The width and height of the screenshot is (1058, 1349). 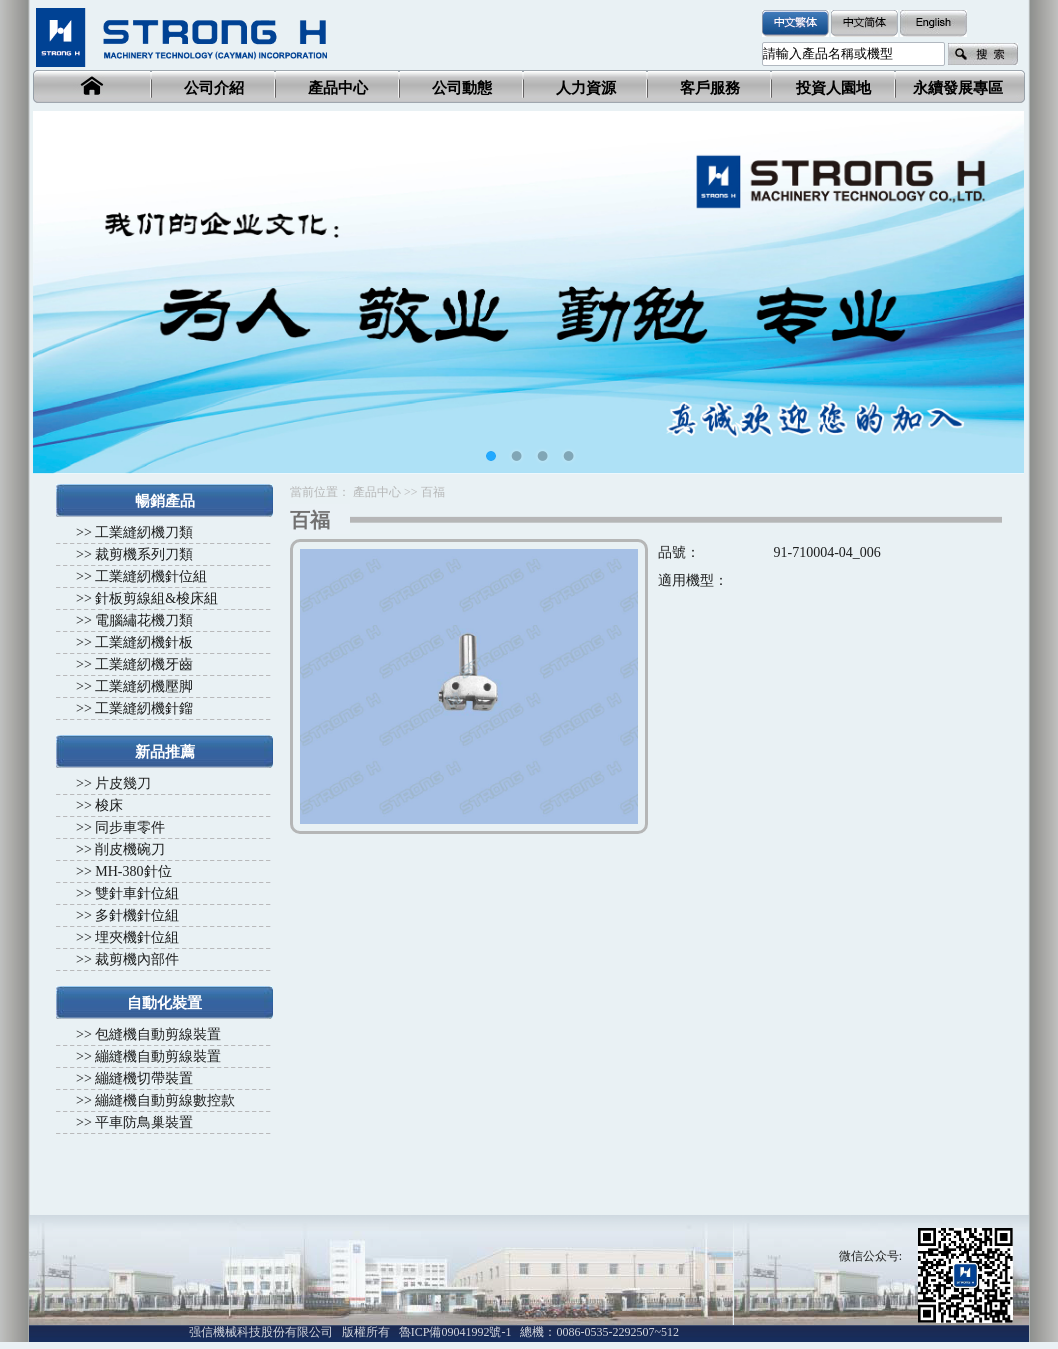 I want to click on 梭床, so click(x=109, y=805).